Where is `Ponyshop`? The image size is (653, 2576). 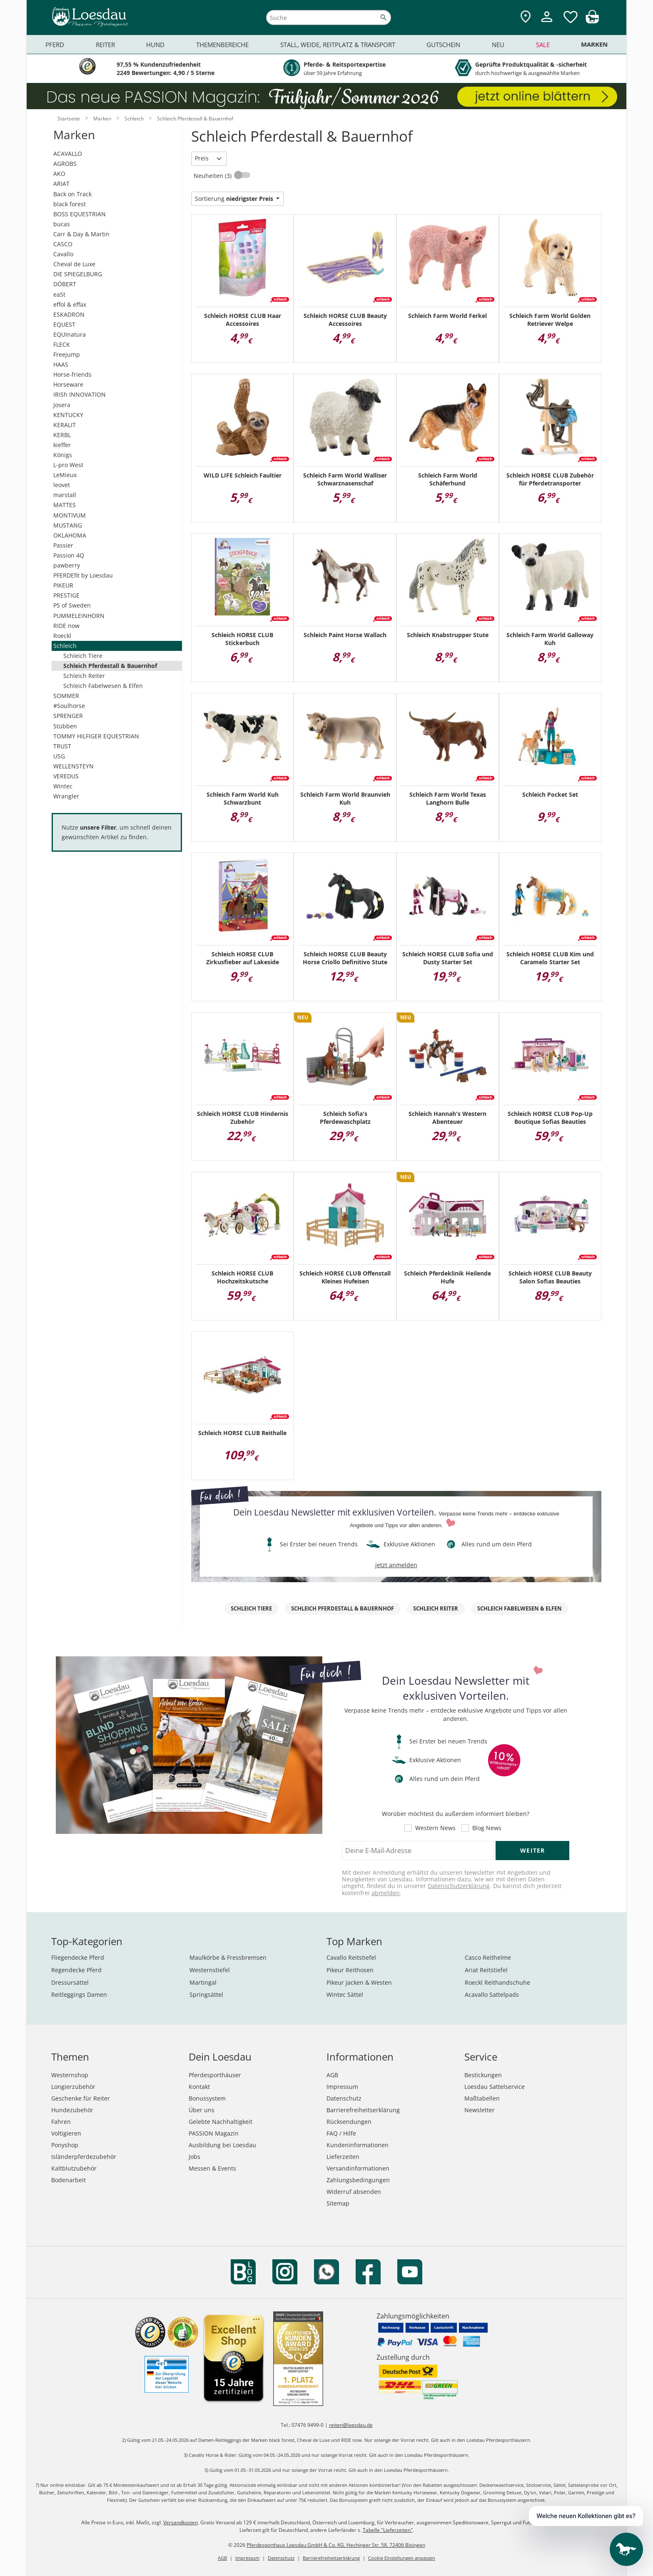 Ponyshop is located at coordinates (64, 2145).